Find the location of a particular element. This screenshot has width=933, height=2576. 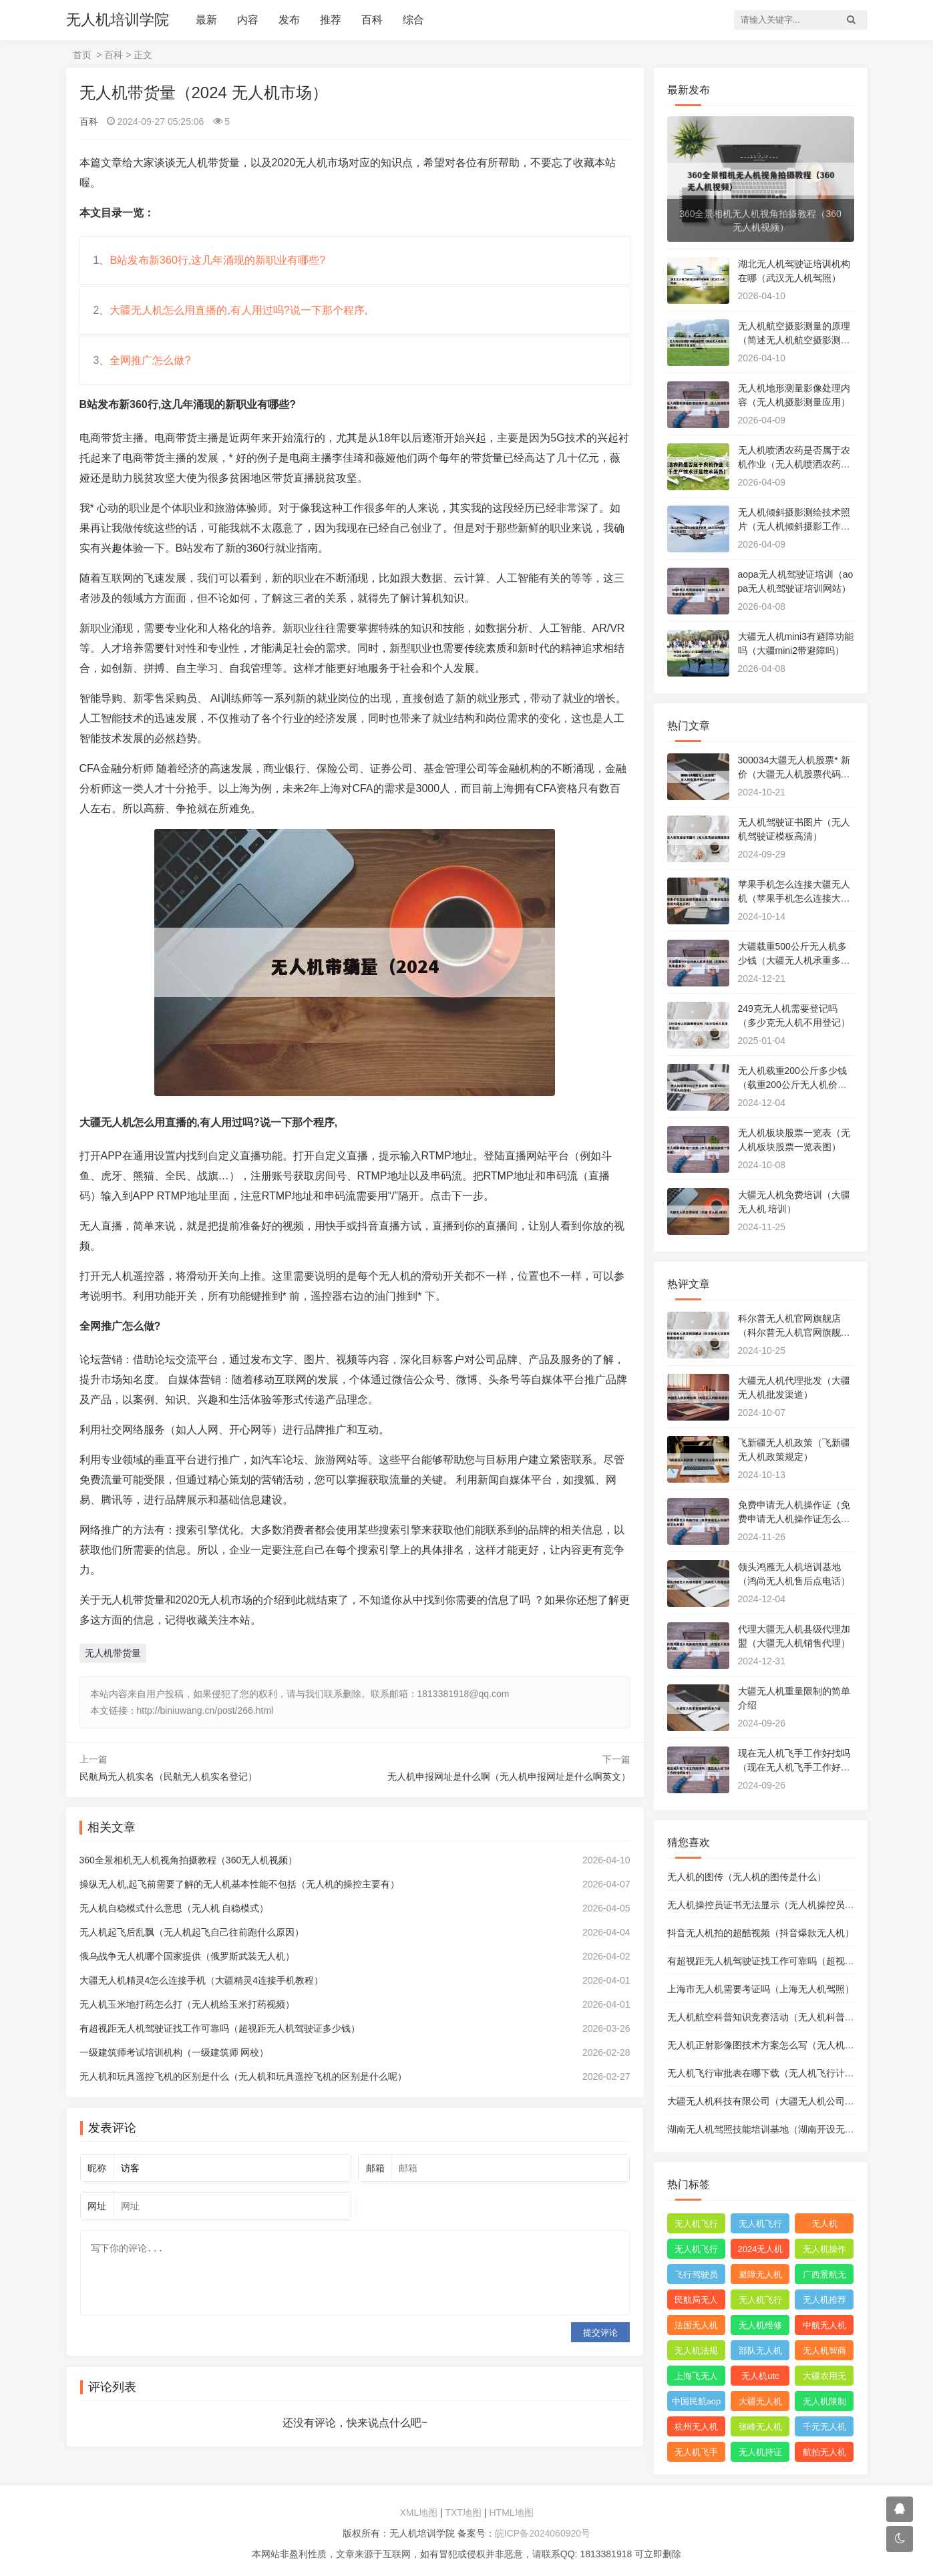

360全景相机无人机视角拍摄教程（360无人机视频） is located at coordinates (188, 1860).